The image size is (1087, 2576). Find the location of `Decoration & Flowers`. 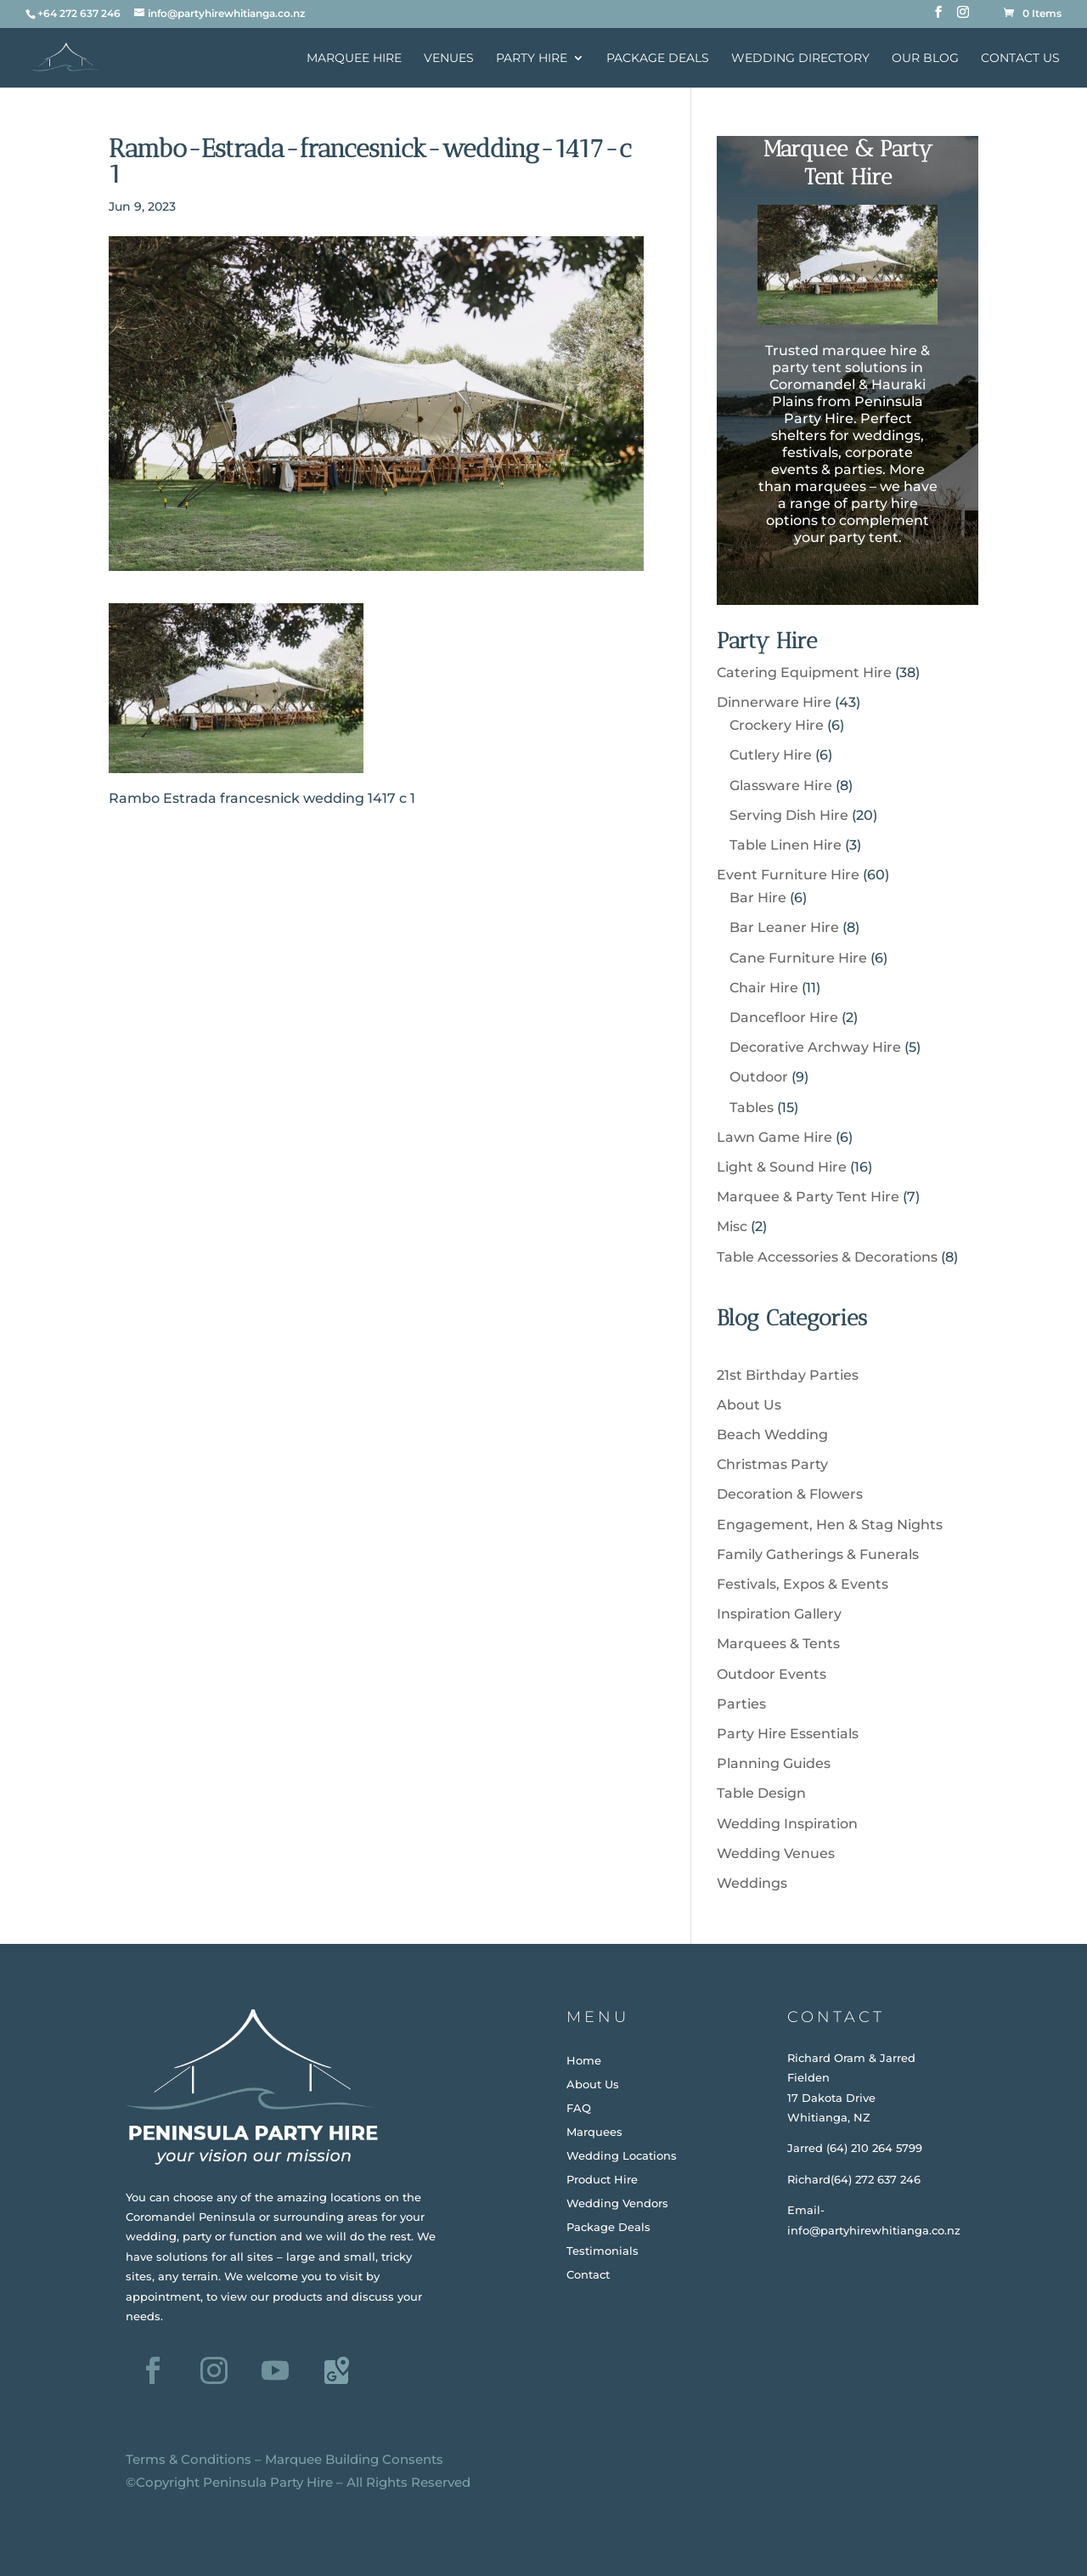

Decoration & Flowers is located at coordinates (790, 1494).